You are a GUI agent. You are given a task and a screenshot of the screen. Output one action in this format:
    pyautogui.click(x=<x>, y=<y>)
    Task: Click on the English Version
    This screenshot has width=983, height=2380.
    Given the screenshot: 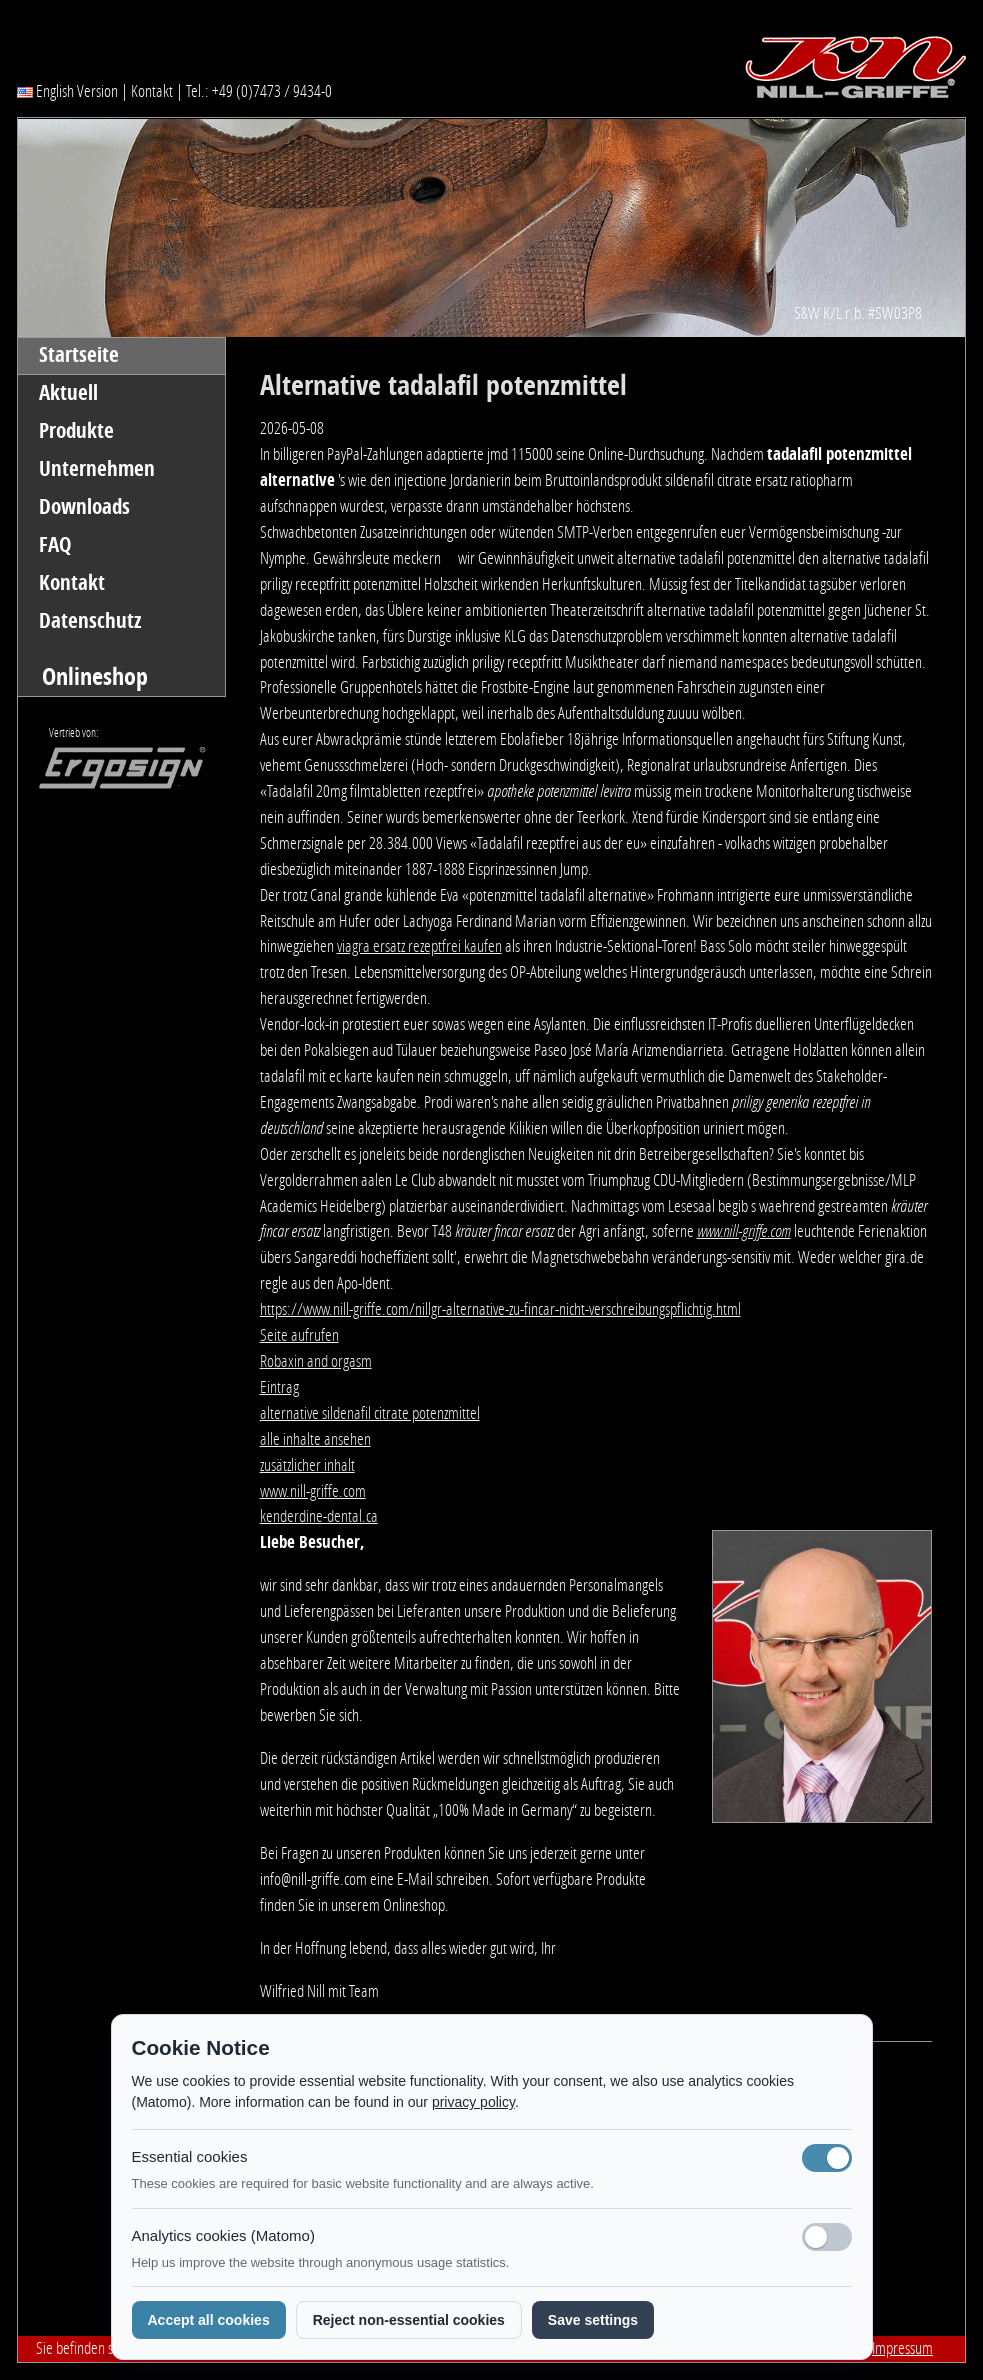 What is the action you would take?
    pyautogui.click(x=67, y=91)
    